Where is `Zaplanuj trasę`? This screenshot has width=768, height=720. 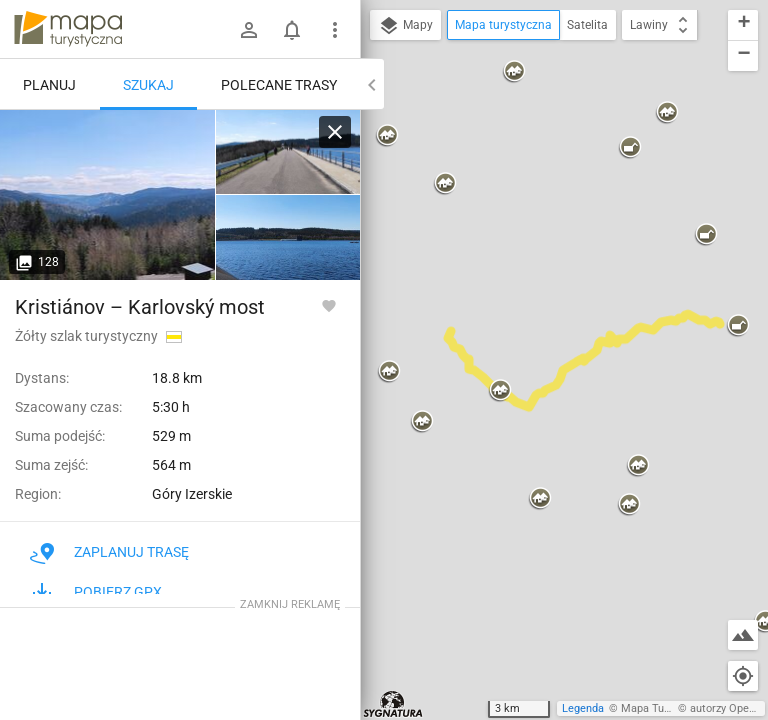
Zaplanuj trasę is located at coordinates (109, 552).